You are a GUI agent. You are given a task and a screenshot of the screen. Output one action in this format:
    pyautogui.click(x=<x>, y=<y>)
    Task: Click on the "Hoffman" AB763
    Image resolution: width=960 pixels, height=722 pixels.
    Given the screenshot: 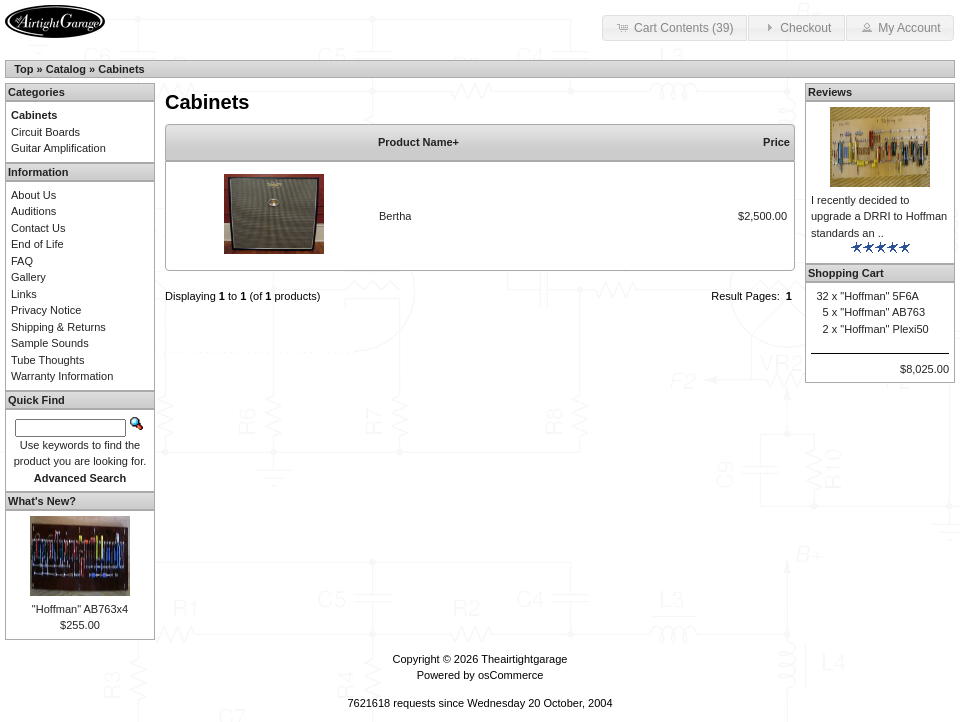 What is the action you would take?
    pyautogui.click(x=882, y=312)
    